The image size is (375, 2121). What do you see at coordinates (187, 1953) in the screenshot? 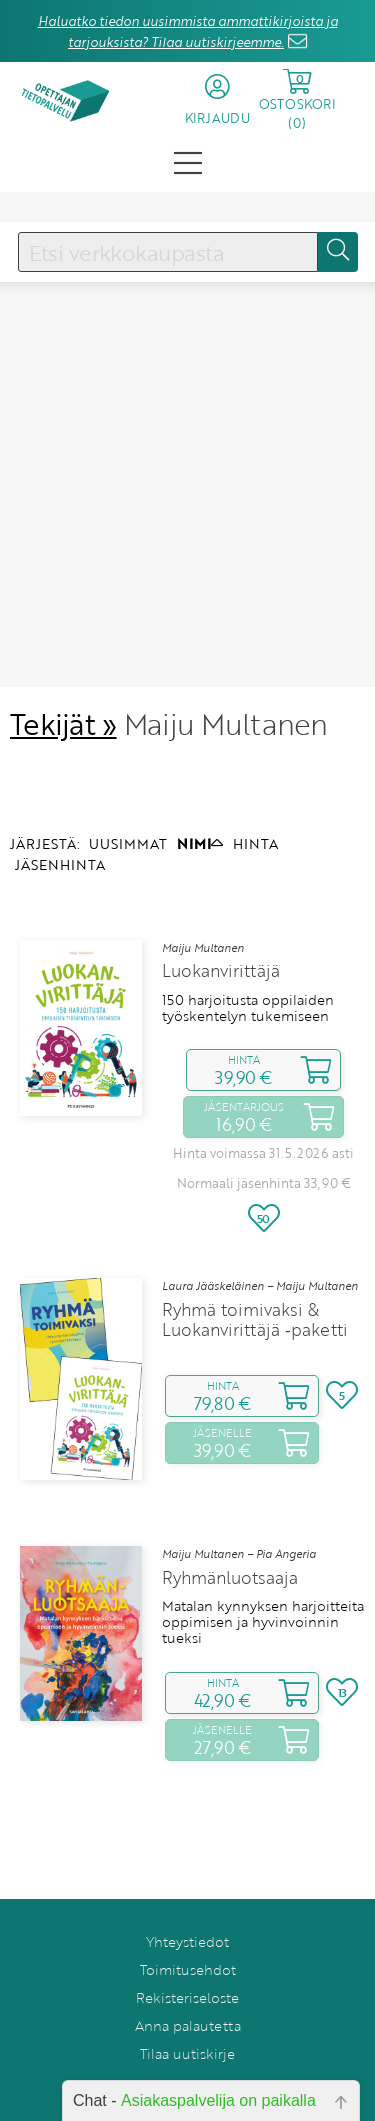
I see `Rekisteriseloste` at bounding box center [187, 1953].